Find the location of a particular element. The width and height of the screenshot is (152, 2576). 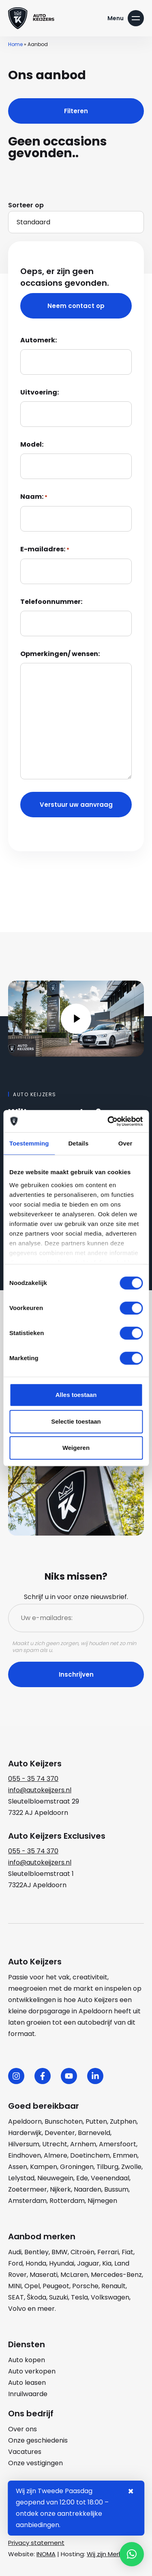

Telefoonnummer: is located at coordinates (51, 601).